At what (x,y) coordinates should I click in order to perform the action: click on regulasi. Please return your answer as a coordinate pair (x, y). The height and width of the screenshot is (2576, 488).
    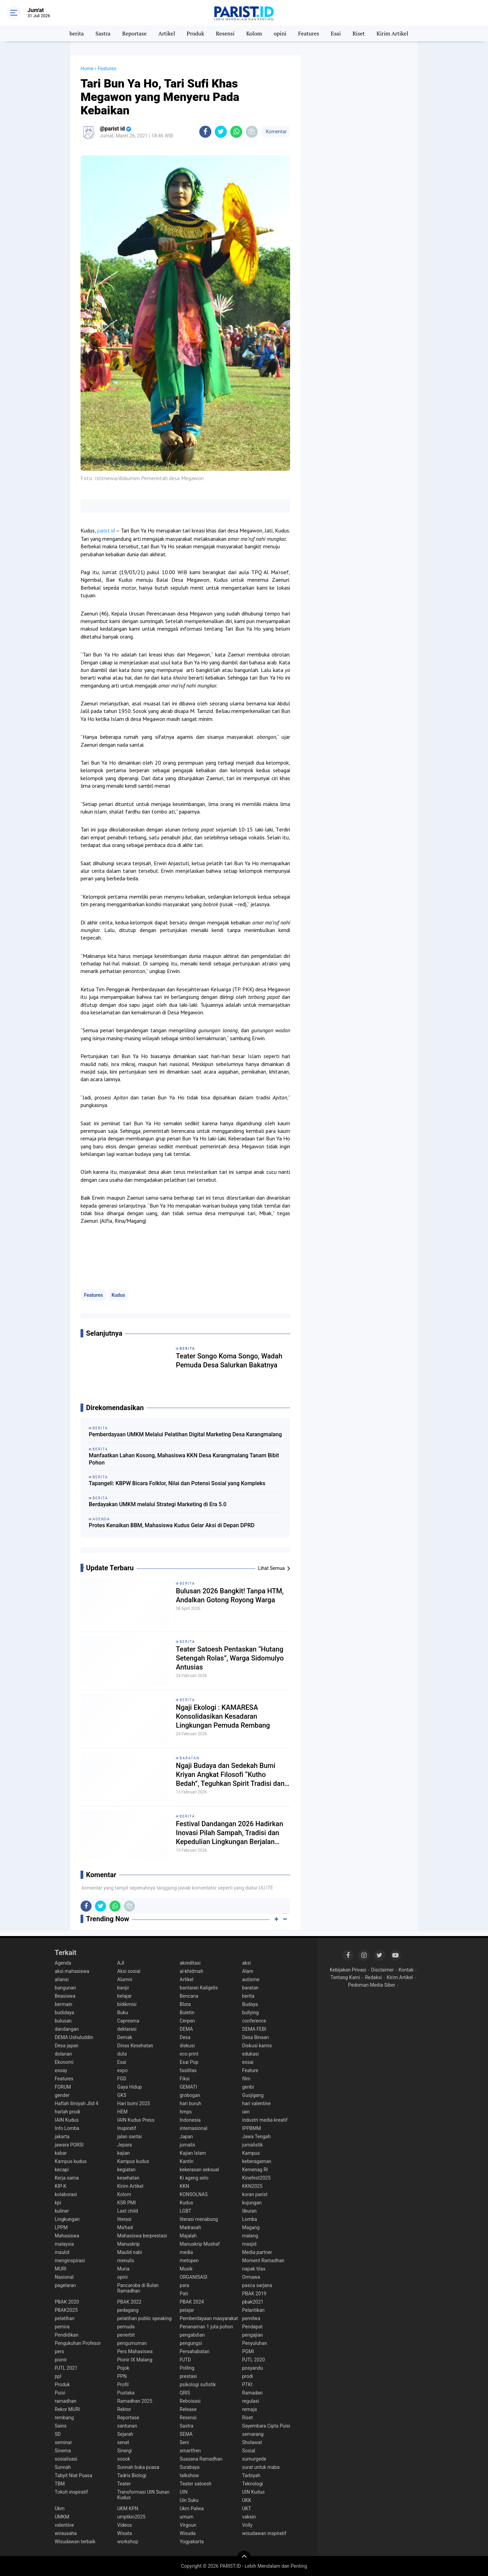
    Looking at the image, I should click on (250, 2401).